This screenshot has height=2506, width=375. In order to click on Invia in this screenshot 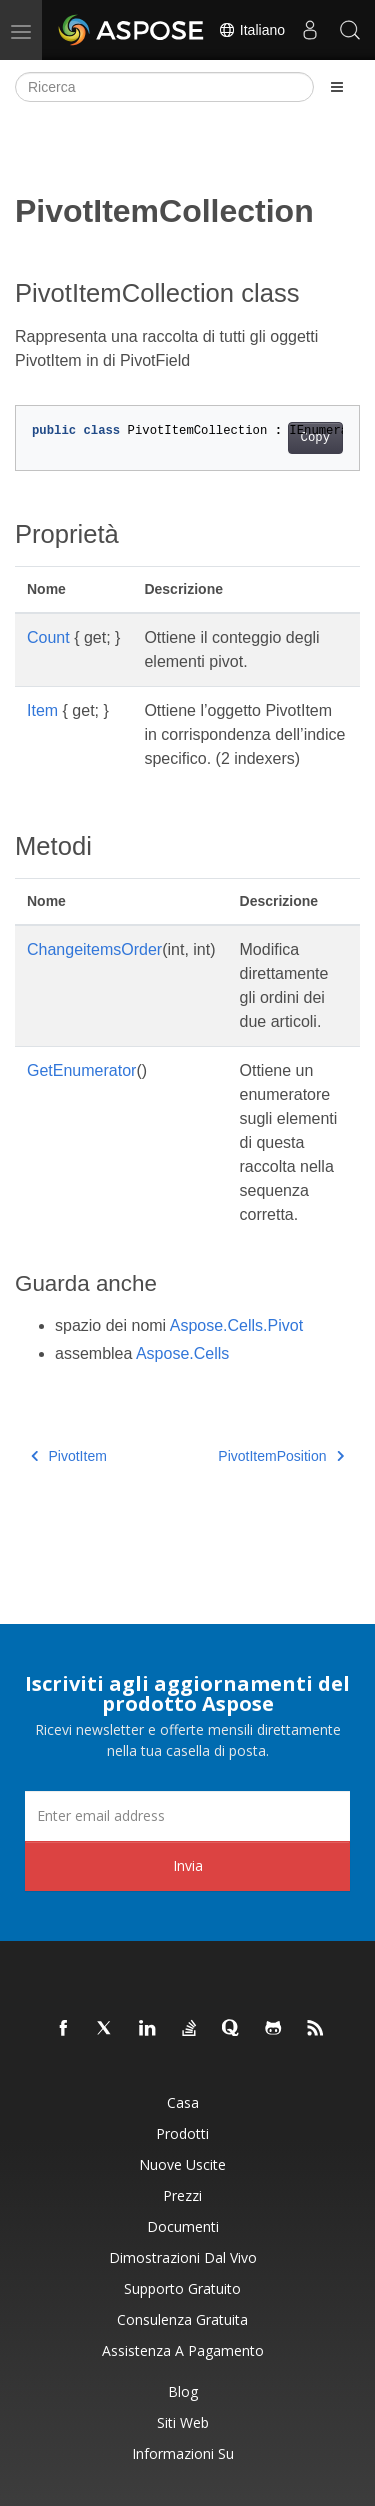, I will do `click(188, 1865)`.